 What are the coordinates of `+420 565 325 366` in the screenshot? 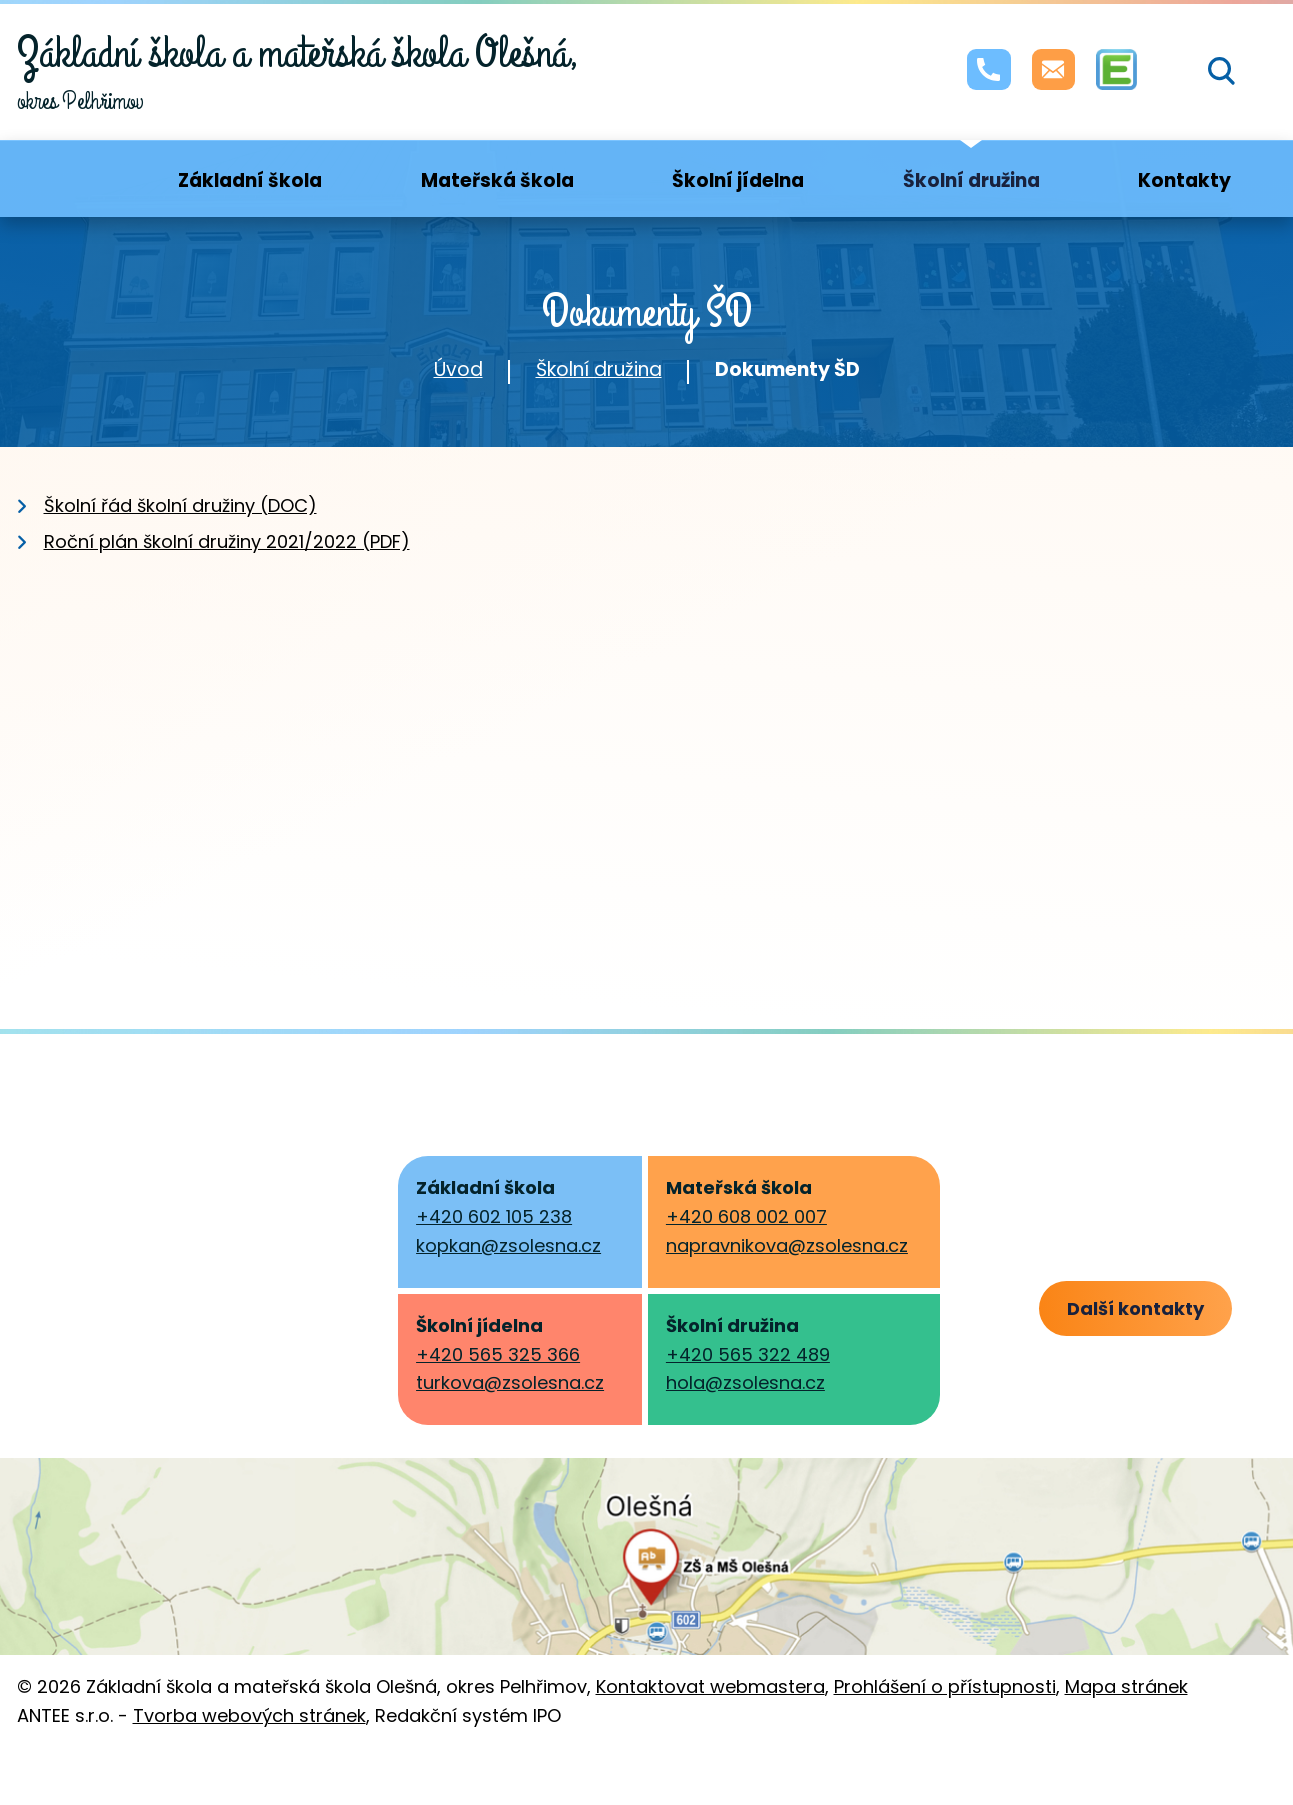 It's located at (498, 1354).